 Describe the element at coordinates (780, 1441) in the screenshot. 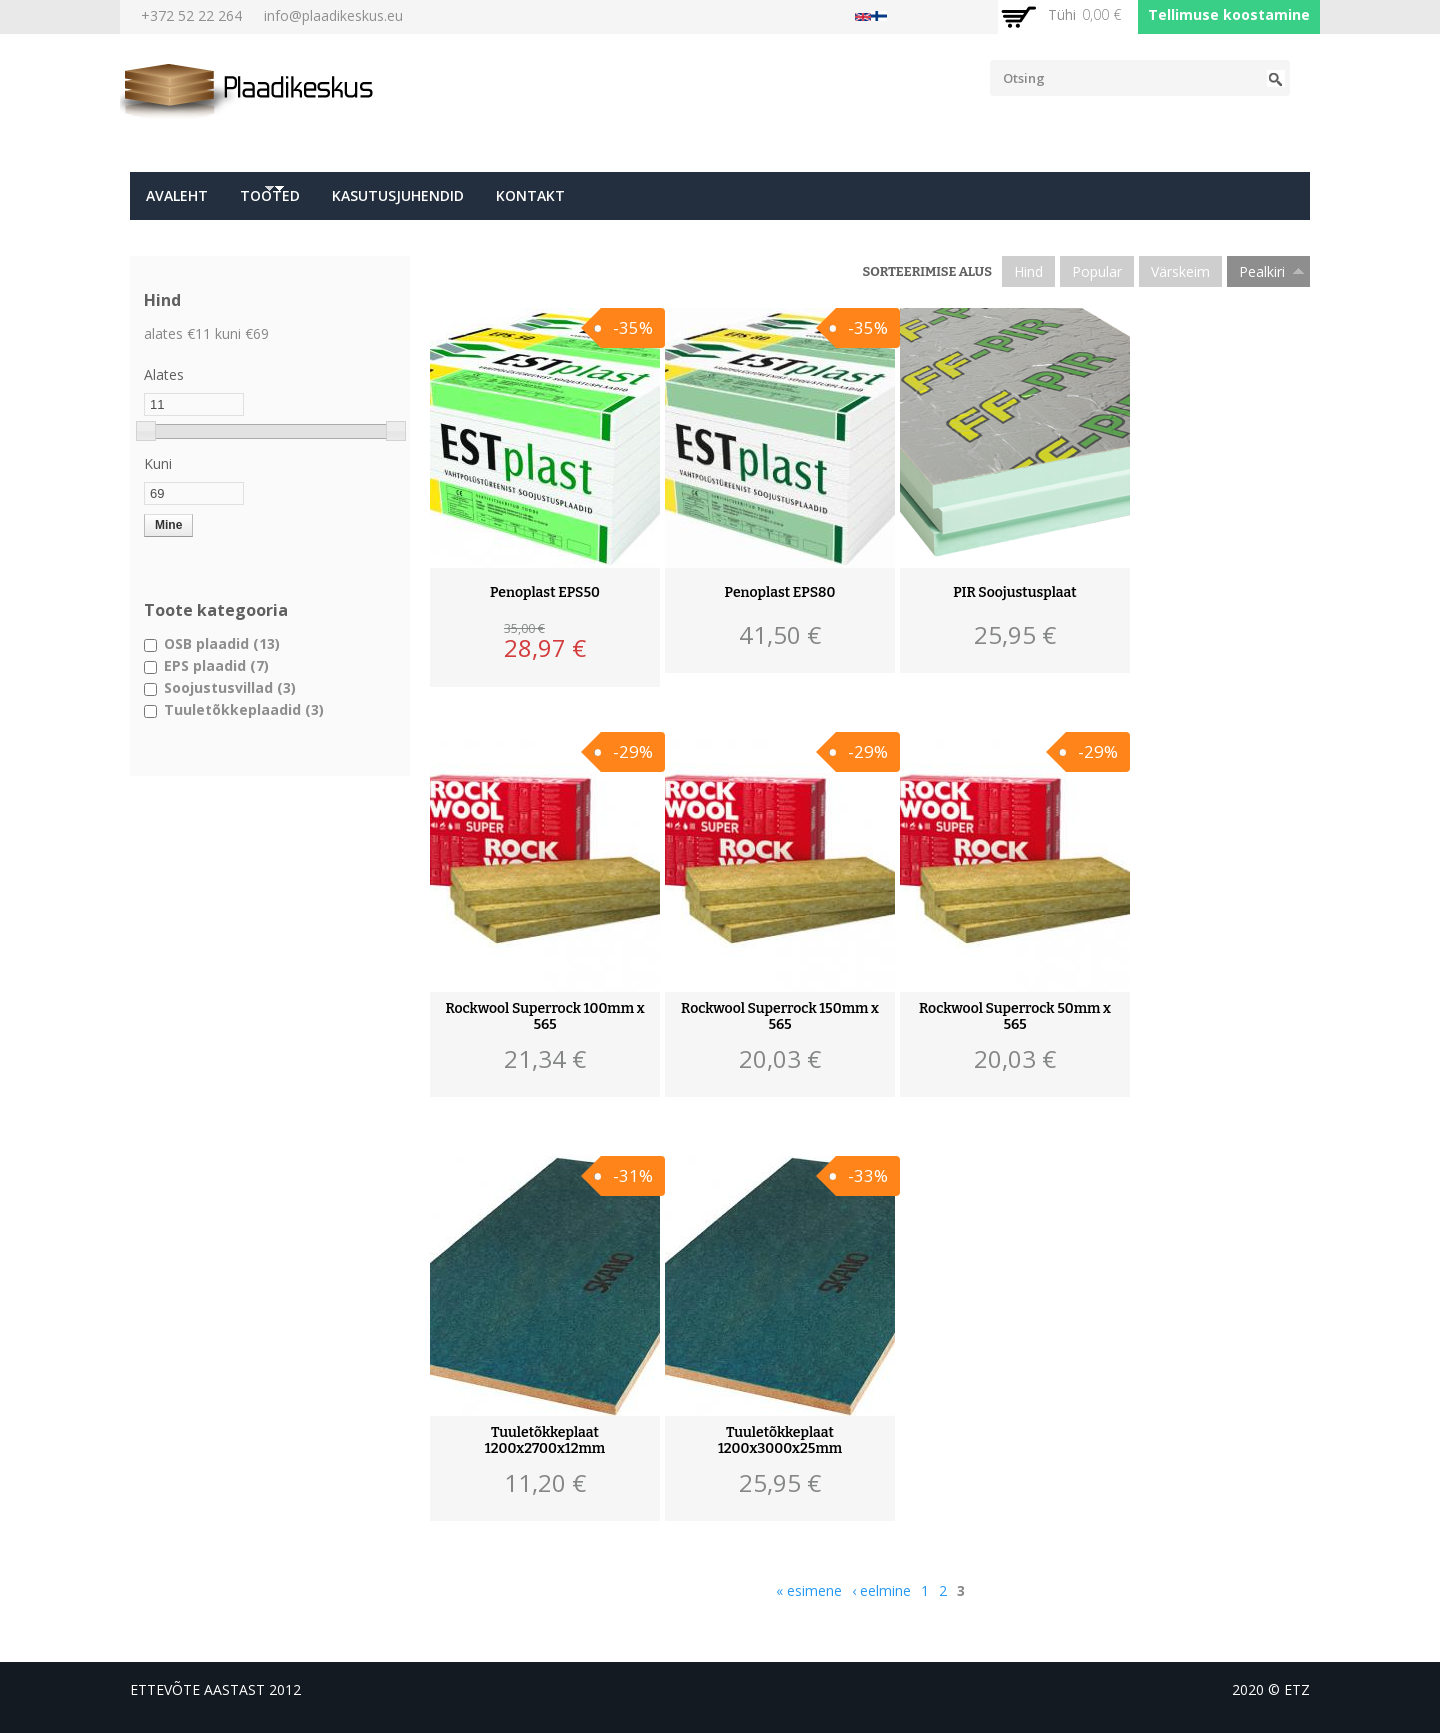

I see `Tuuletõkkeplaat 1200x3000x25mm` at that location.